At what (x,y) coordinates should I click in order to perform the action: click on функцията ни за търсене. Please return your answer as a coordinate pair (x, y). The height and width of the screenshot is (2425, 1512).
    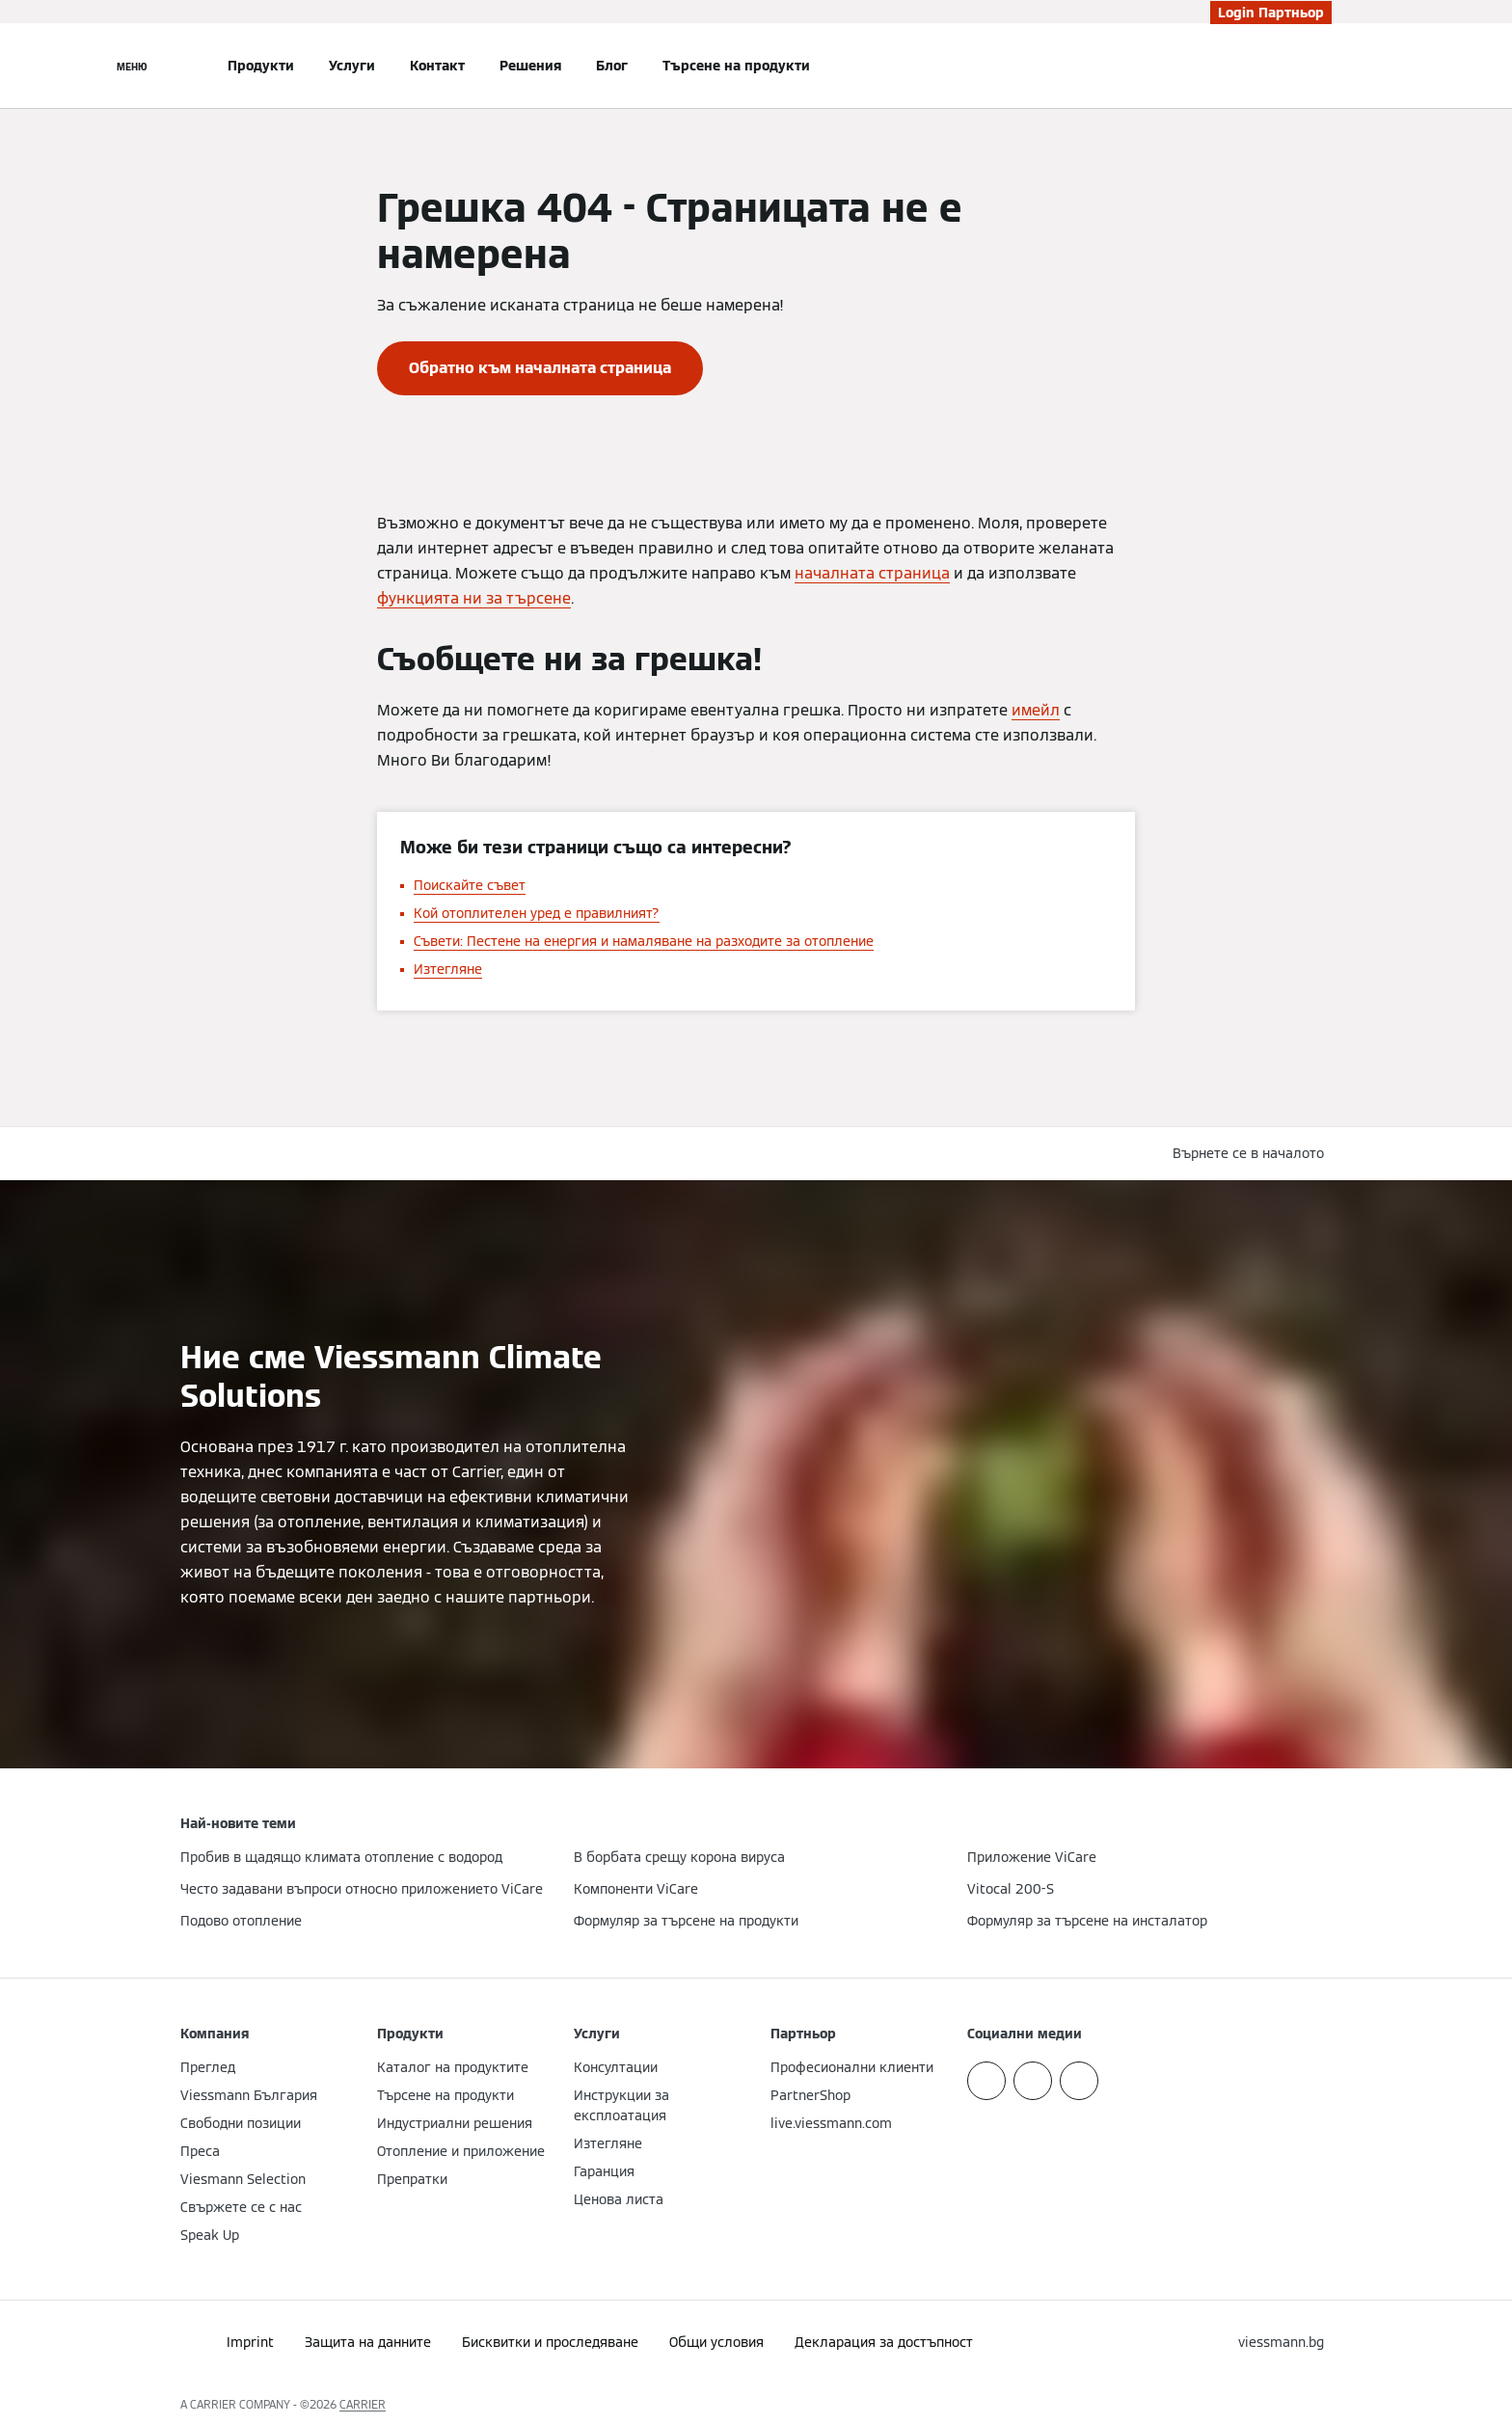
    Looking at the image, I should click on (474, 598).